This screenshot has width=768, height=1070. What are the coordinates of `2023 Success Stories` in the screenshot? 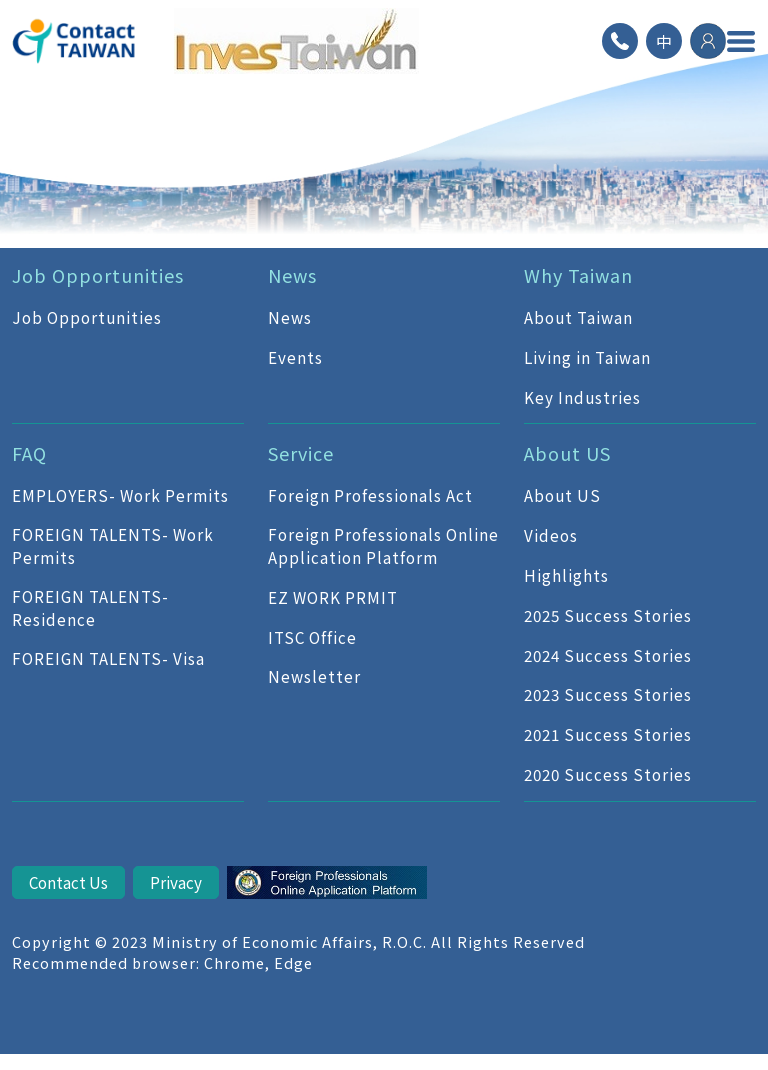 It's located at (608, 694).